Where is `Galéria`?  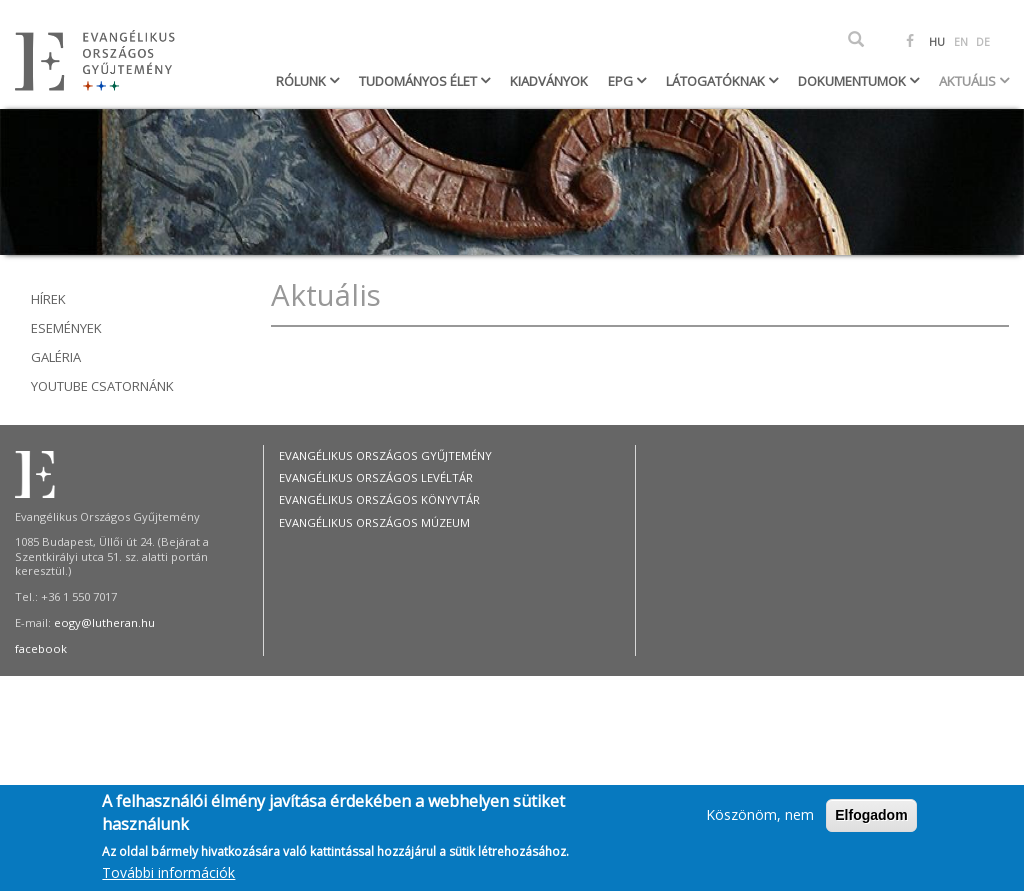 Galéria is located at coordinates (56, 357).